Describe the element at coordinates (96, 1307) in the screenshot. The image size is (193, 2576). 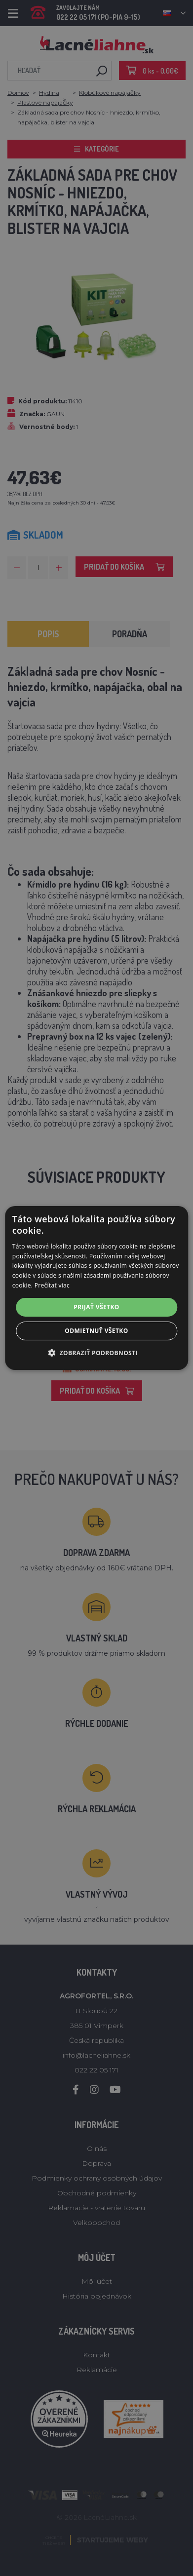
I see `Prijať všetko [button]` at that location.